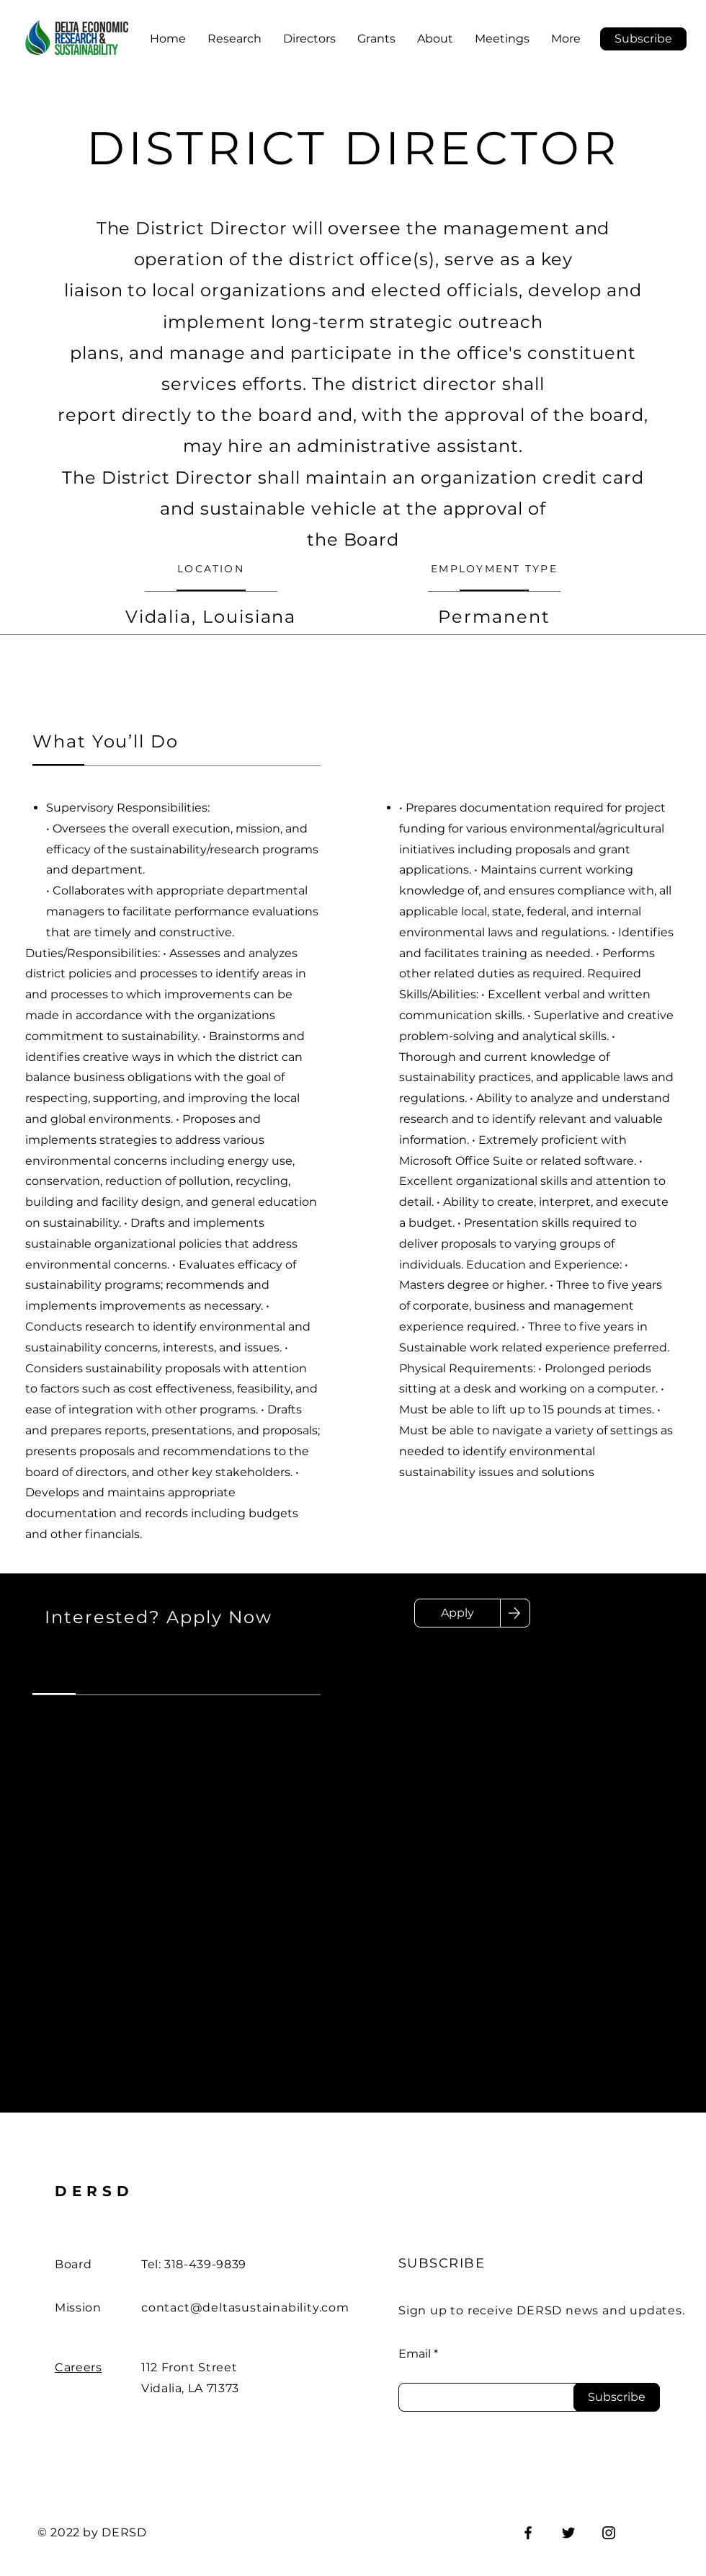  What do you see at coordinates (245, 2307) in the screenshot?
I see `contact@deltasustainability.com` at bounding box center [245, 2307].